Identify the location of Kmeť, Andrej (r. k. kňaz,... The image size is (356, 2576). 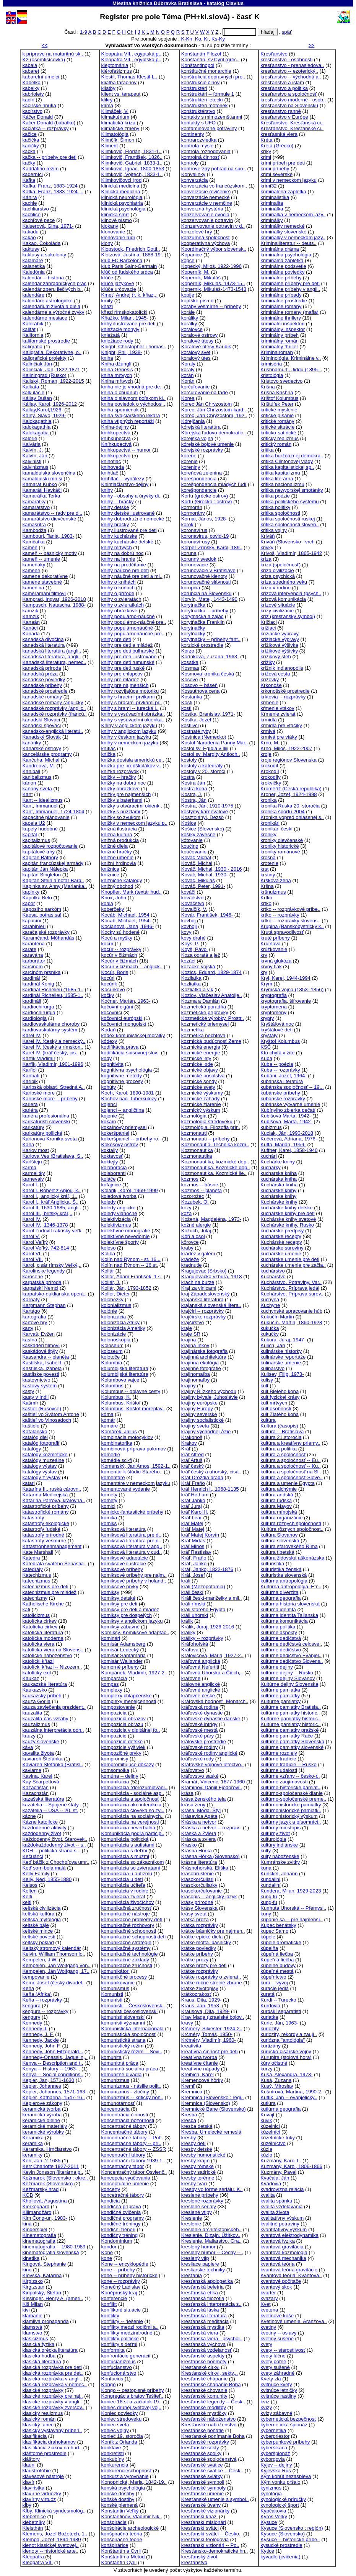
(129, 295).